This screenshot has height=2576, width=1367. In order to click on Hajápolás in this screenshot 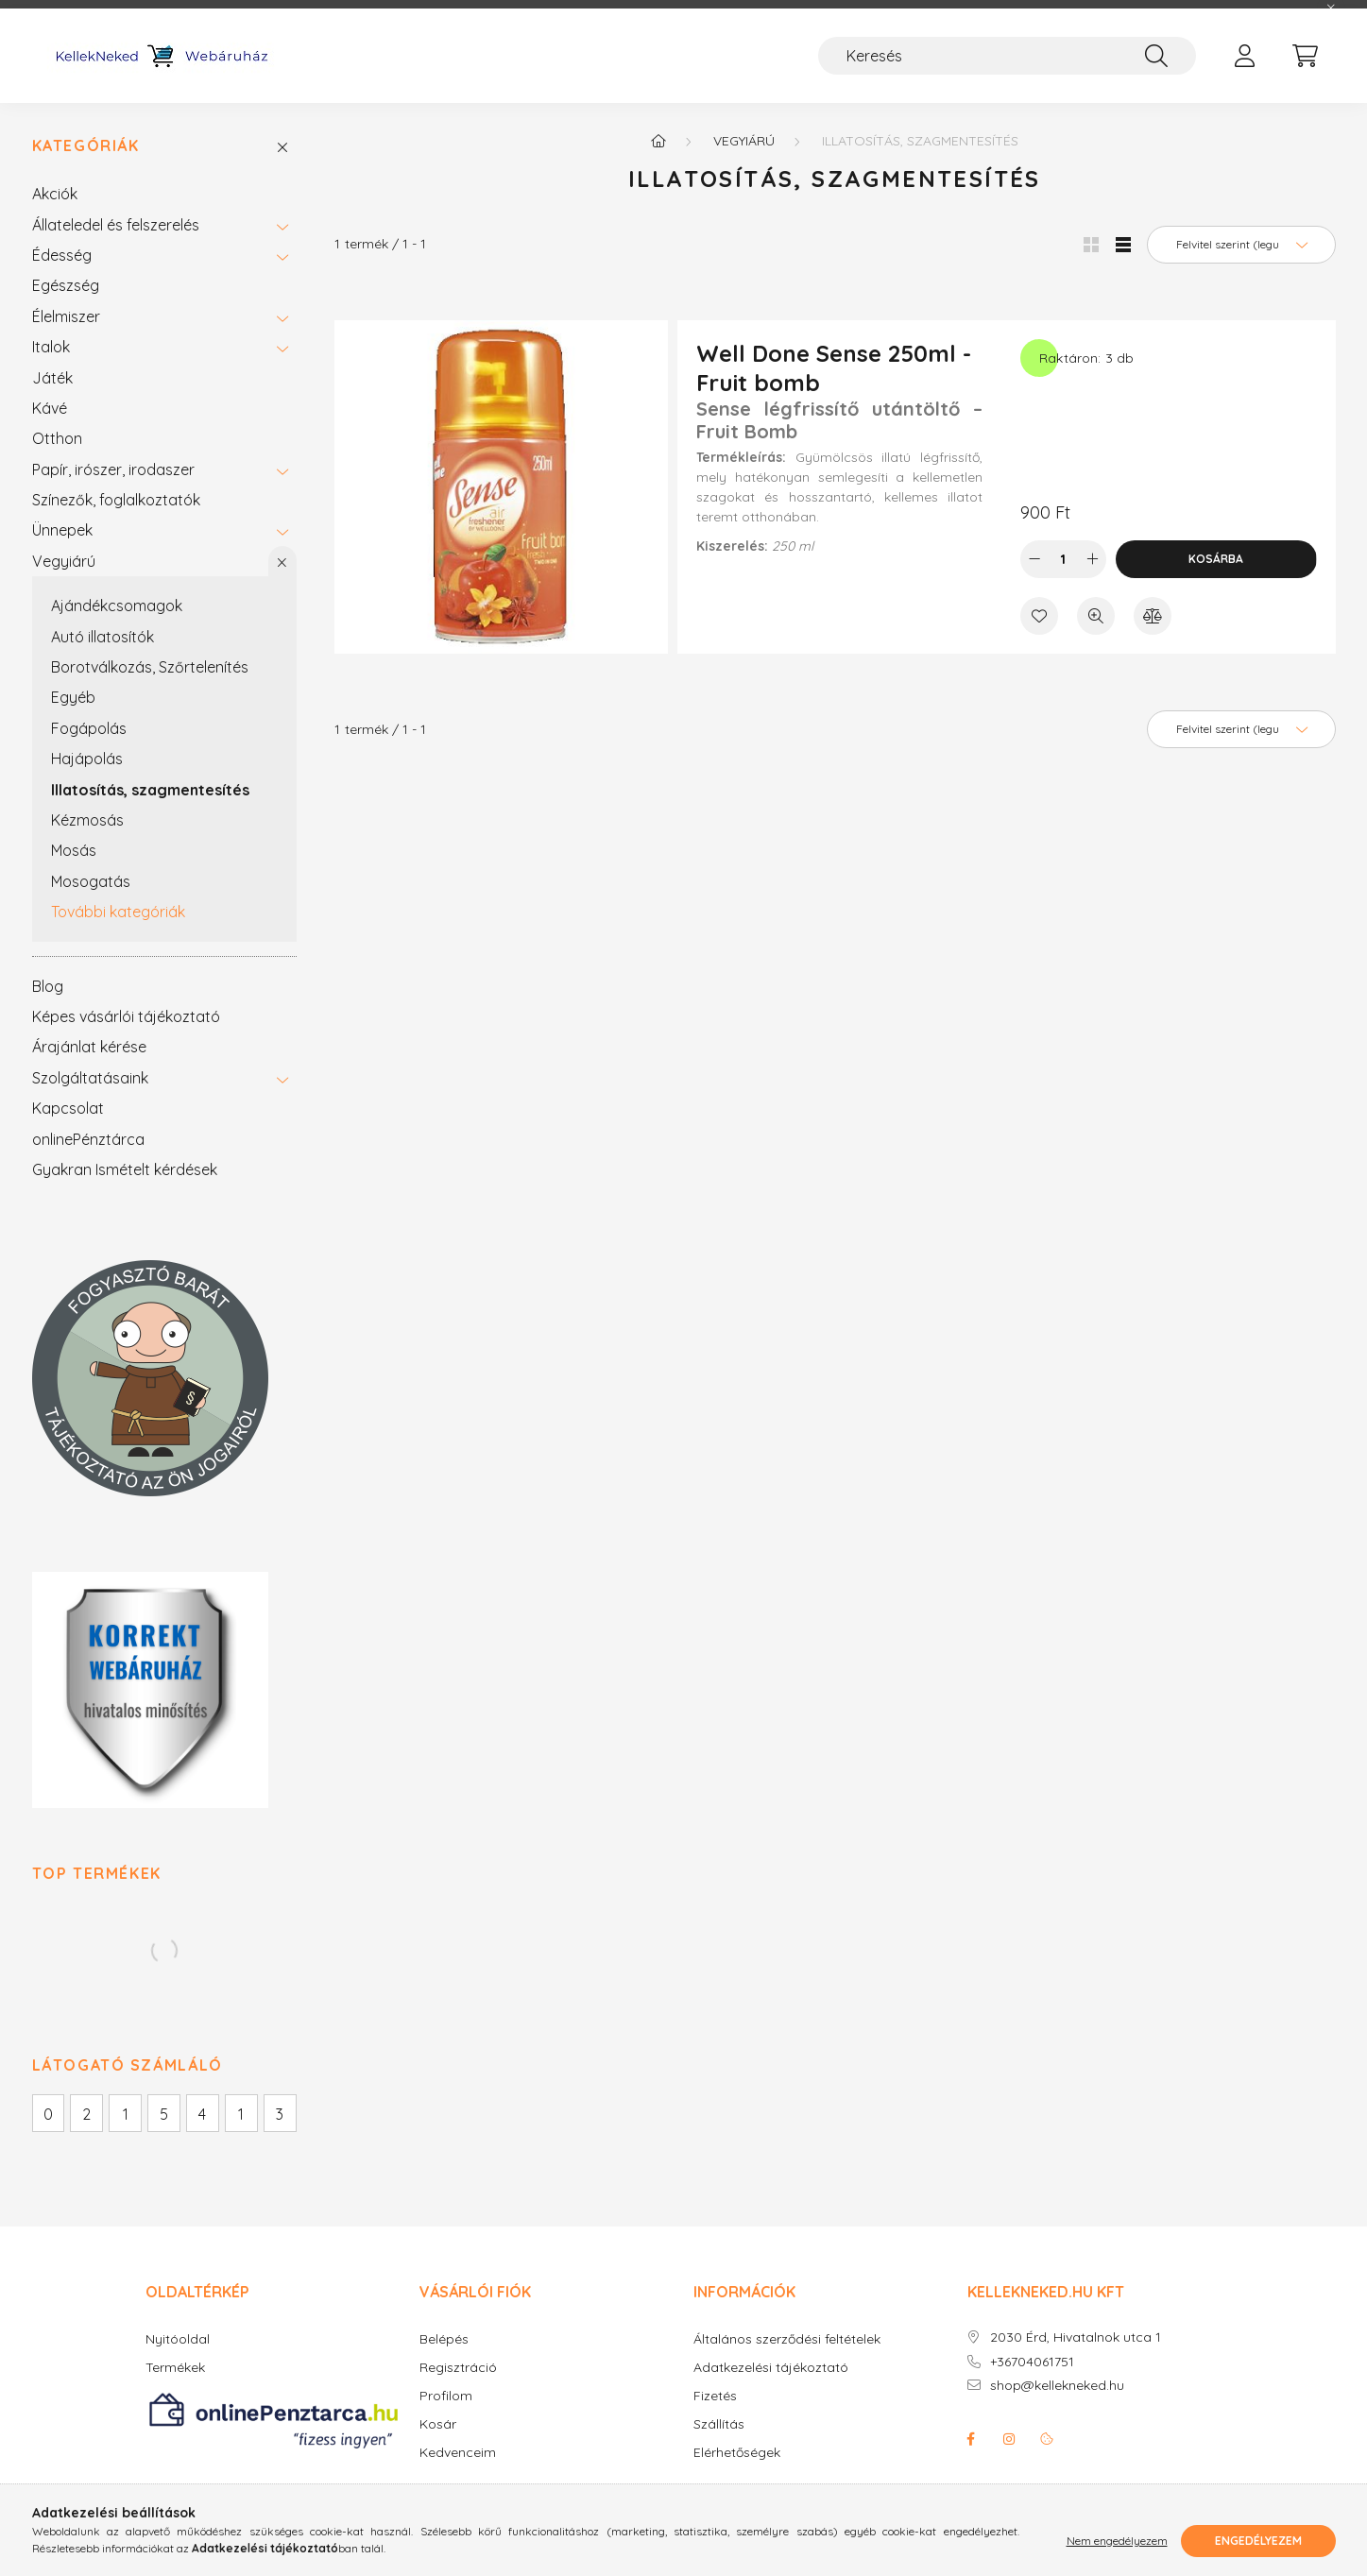, I will do `click(87, 758)`.